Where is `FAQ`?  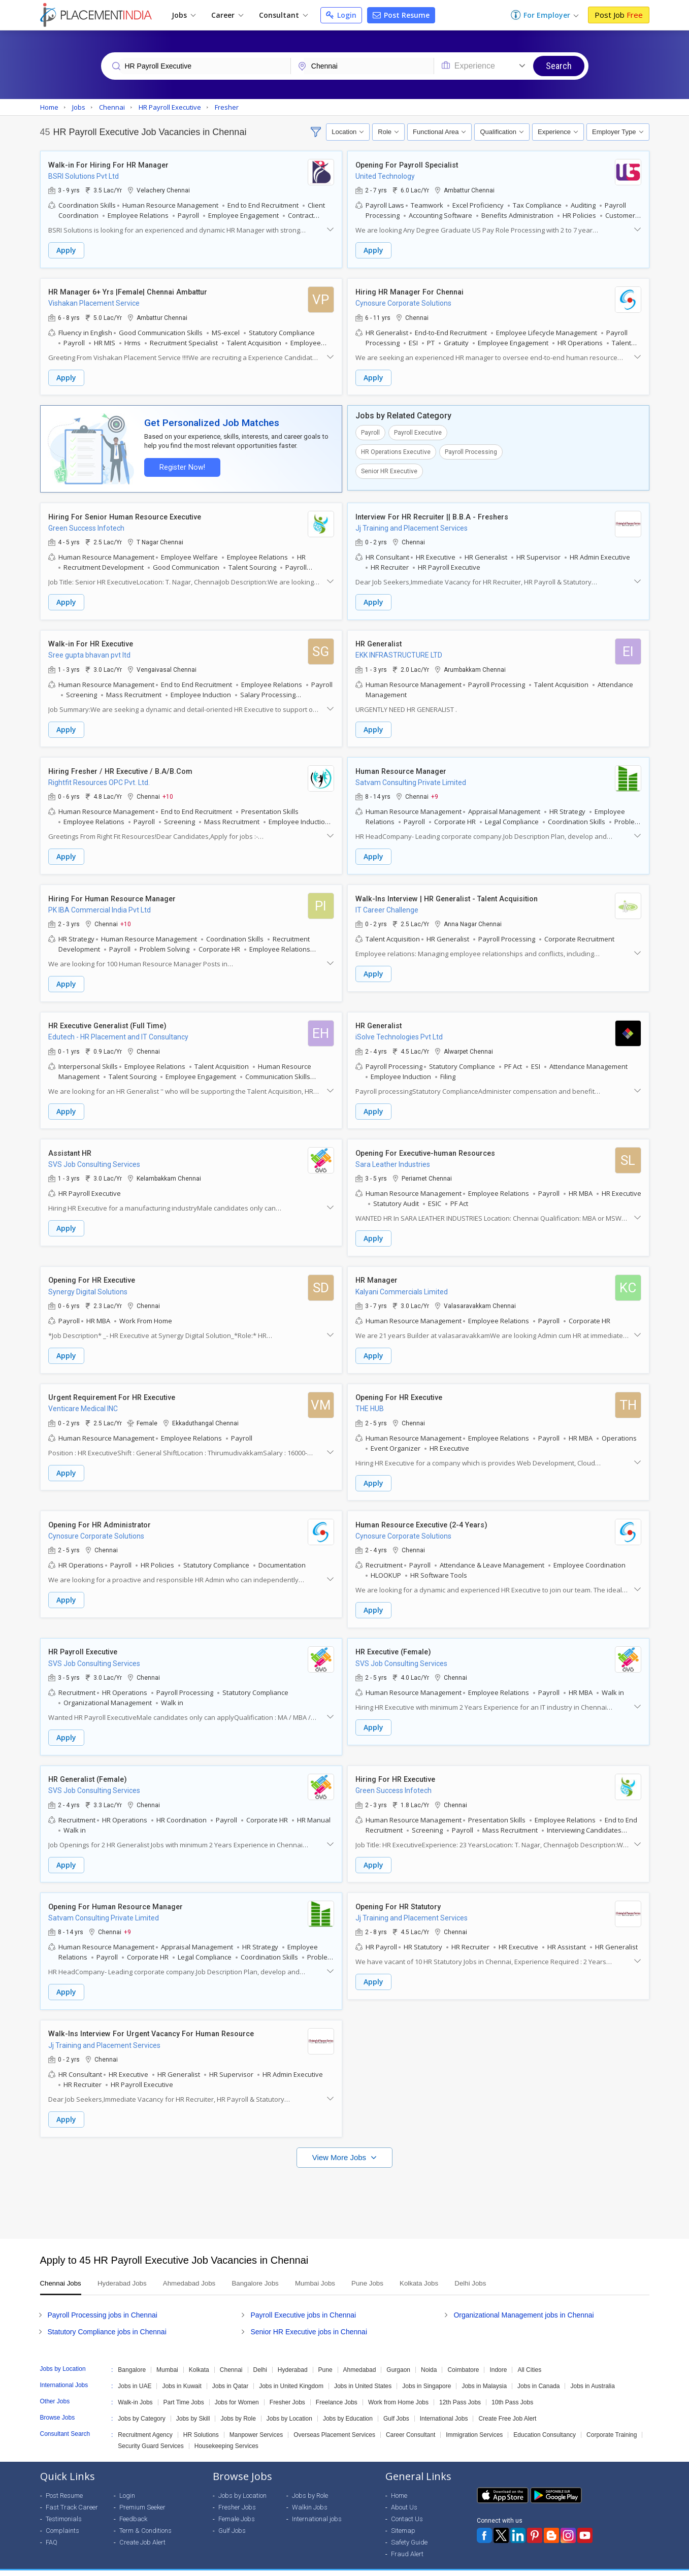 FAQ is located at coordinates (51, 2528).